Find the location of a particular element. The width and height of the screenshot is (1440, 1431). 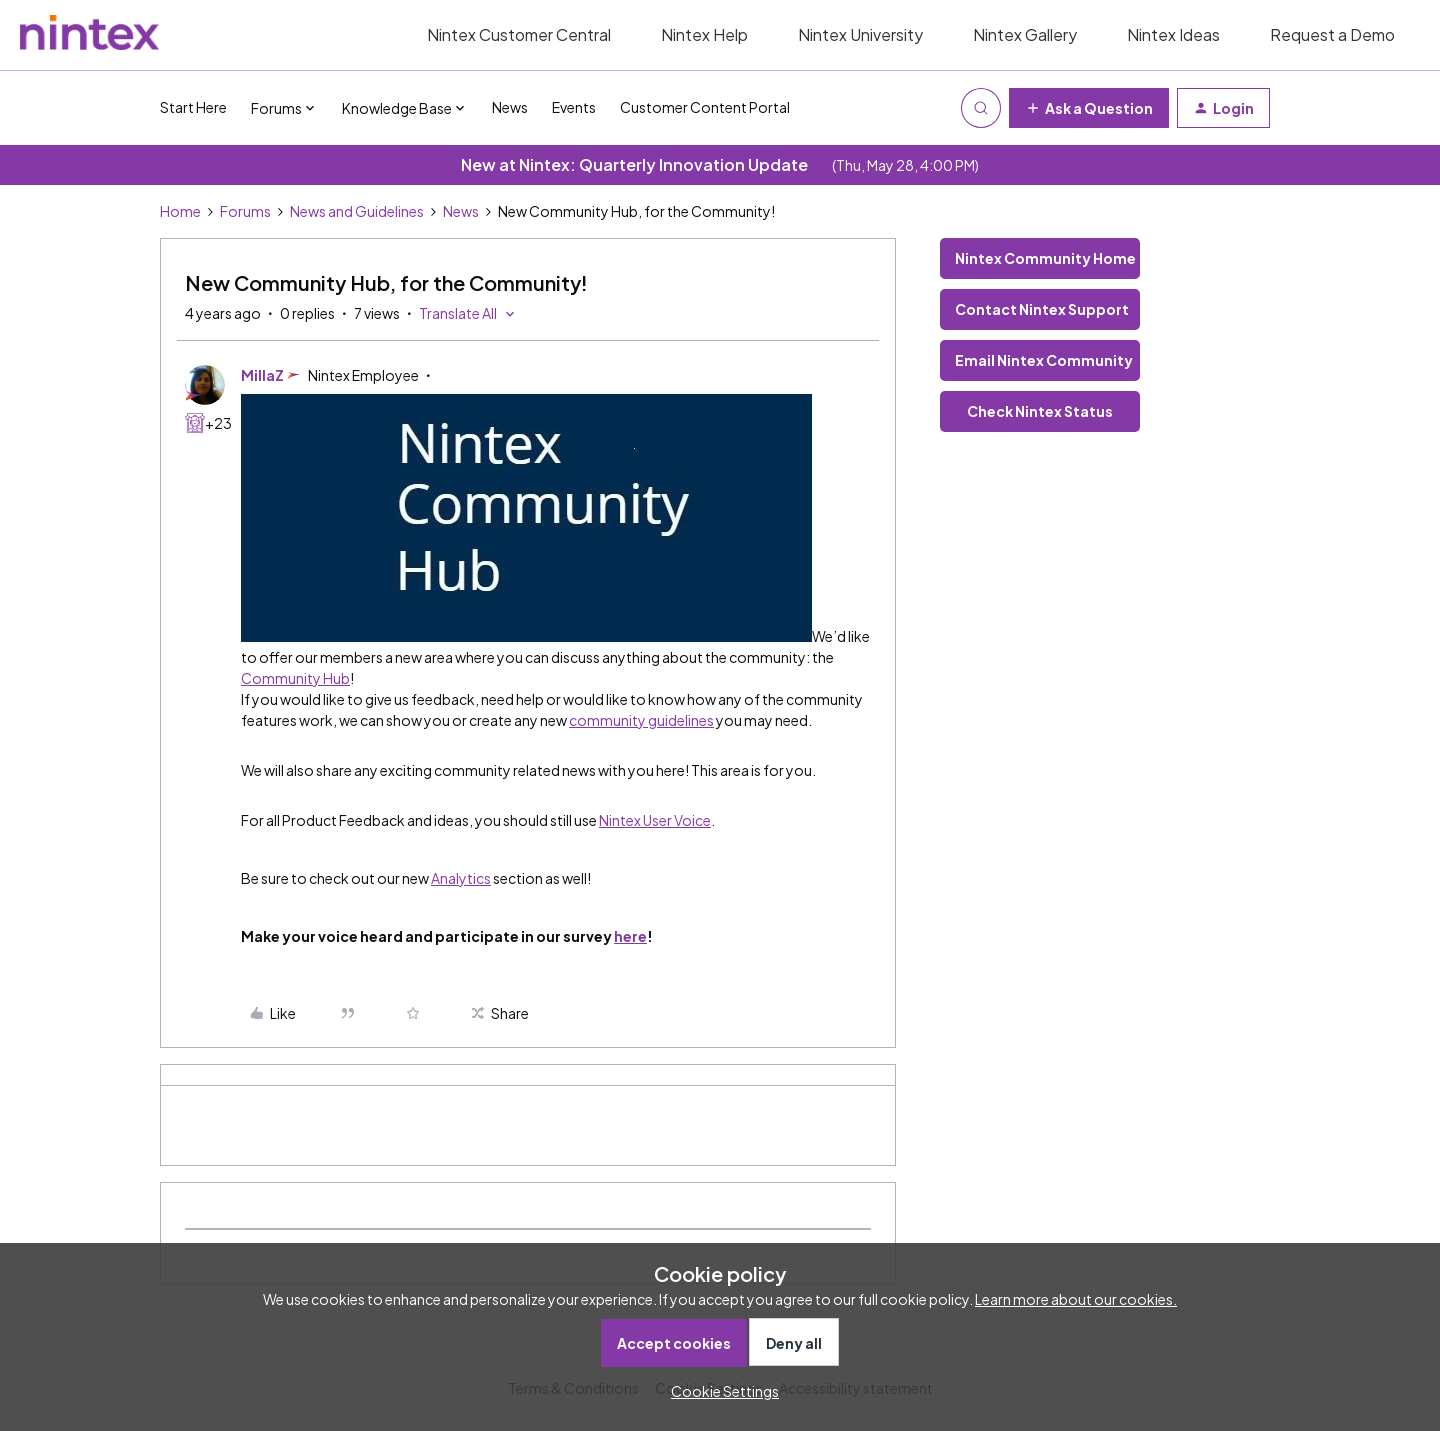

Nintex Gallery is located at coordinates (1025, 34).